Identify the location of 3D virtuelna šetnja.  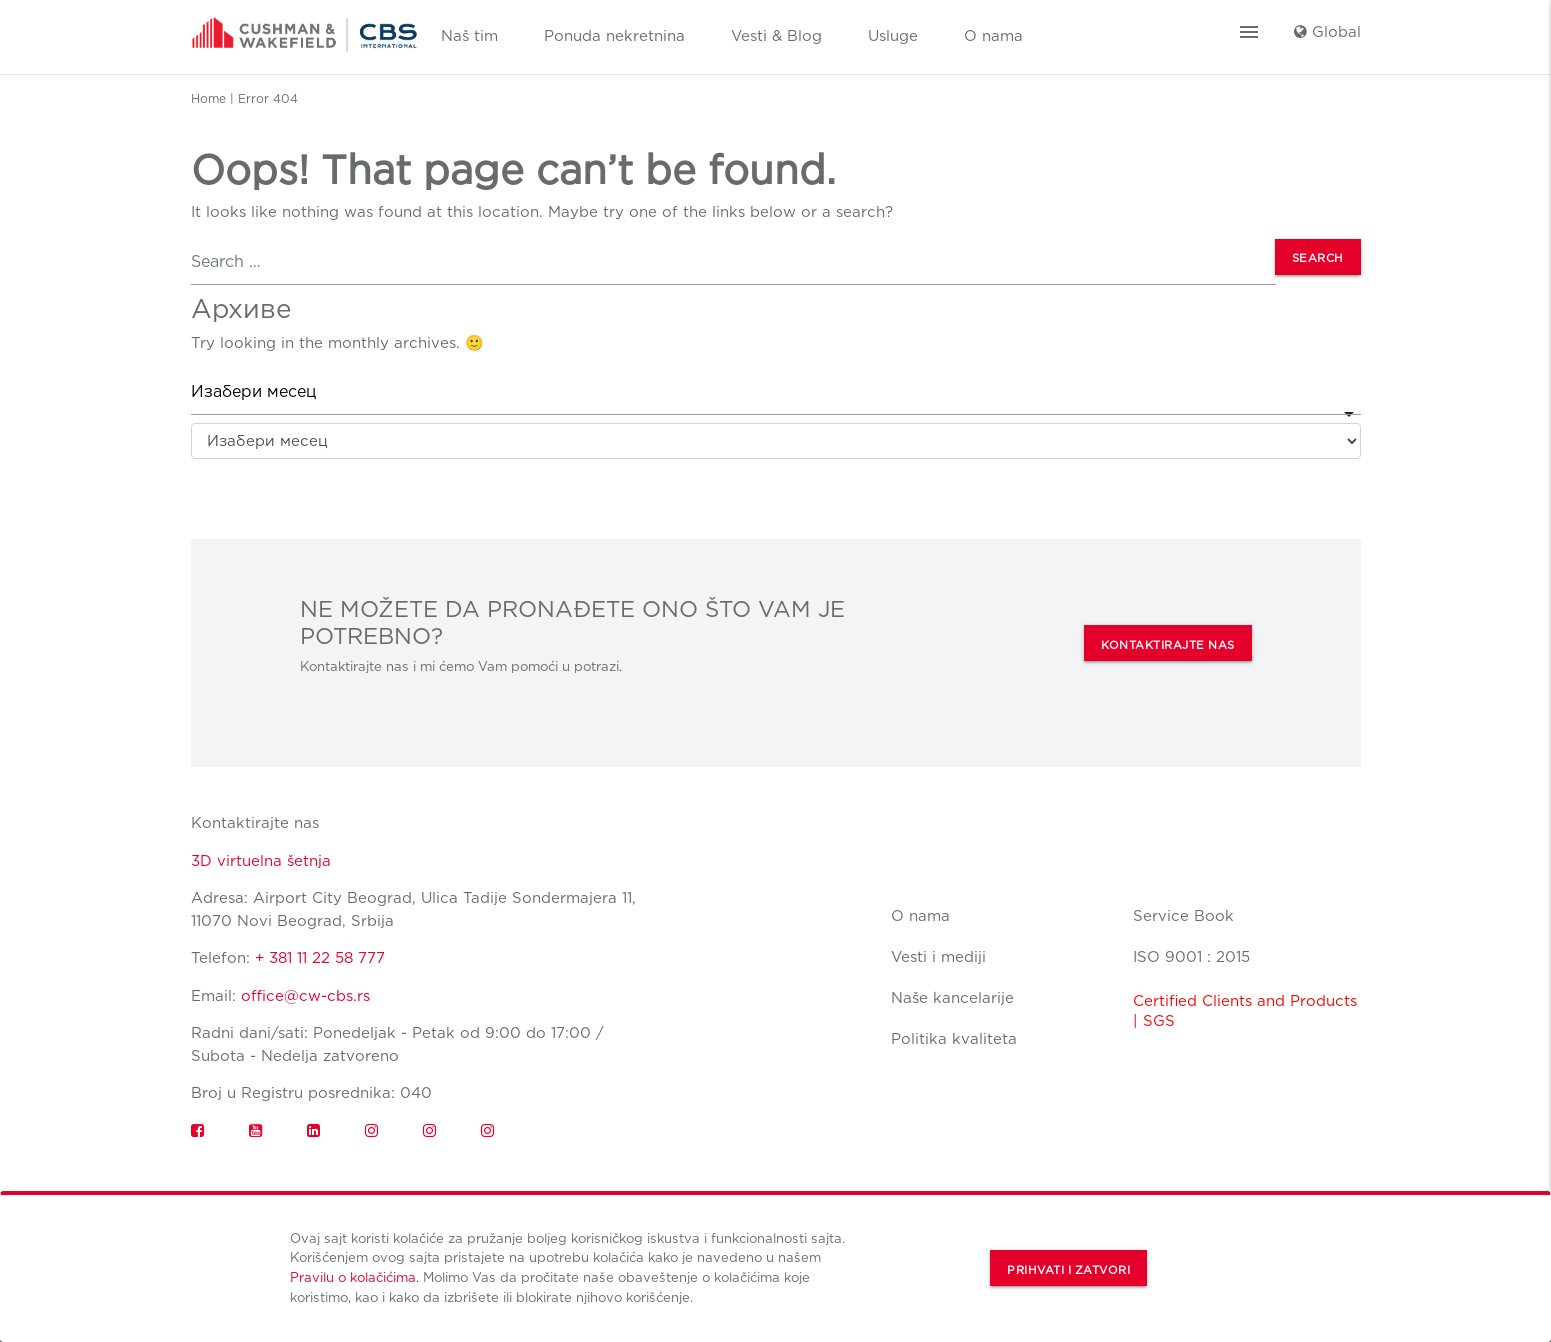
(261, 861).